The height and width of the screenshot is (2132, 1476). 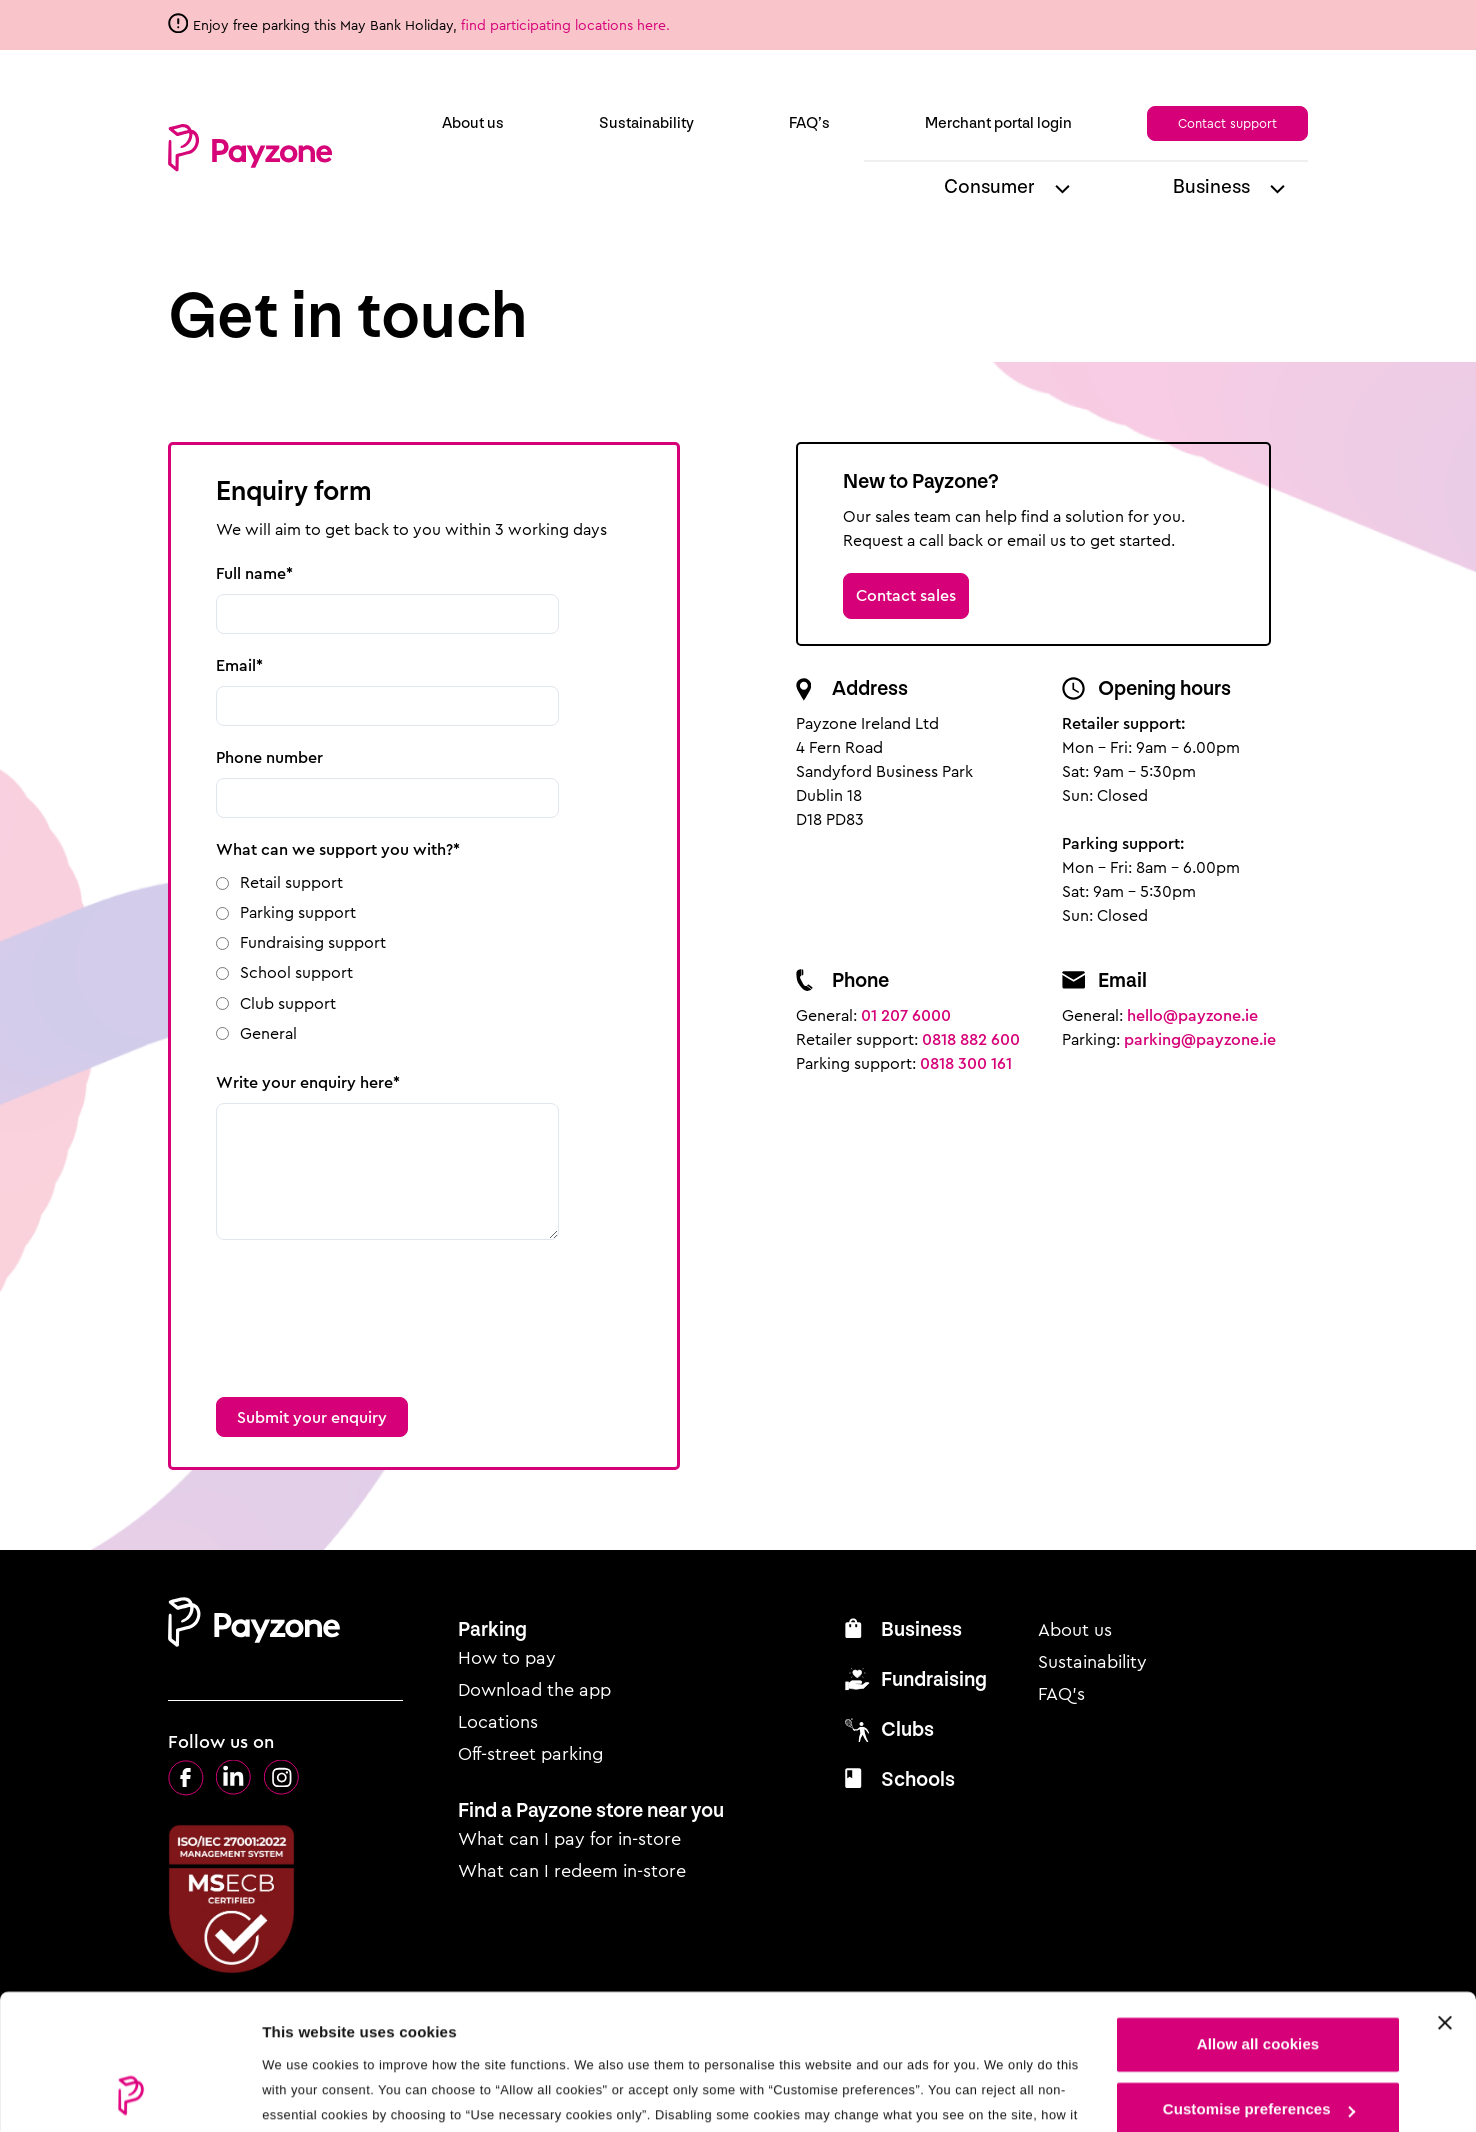 I want to click on Phone number, so click(x=269, y=757).